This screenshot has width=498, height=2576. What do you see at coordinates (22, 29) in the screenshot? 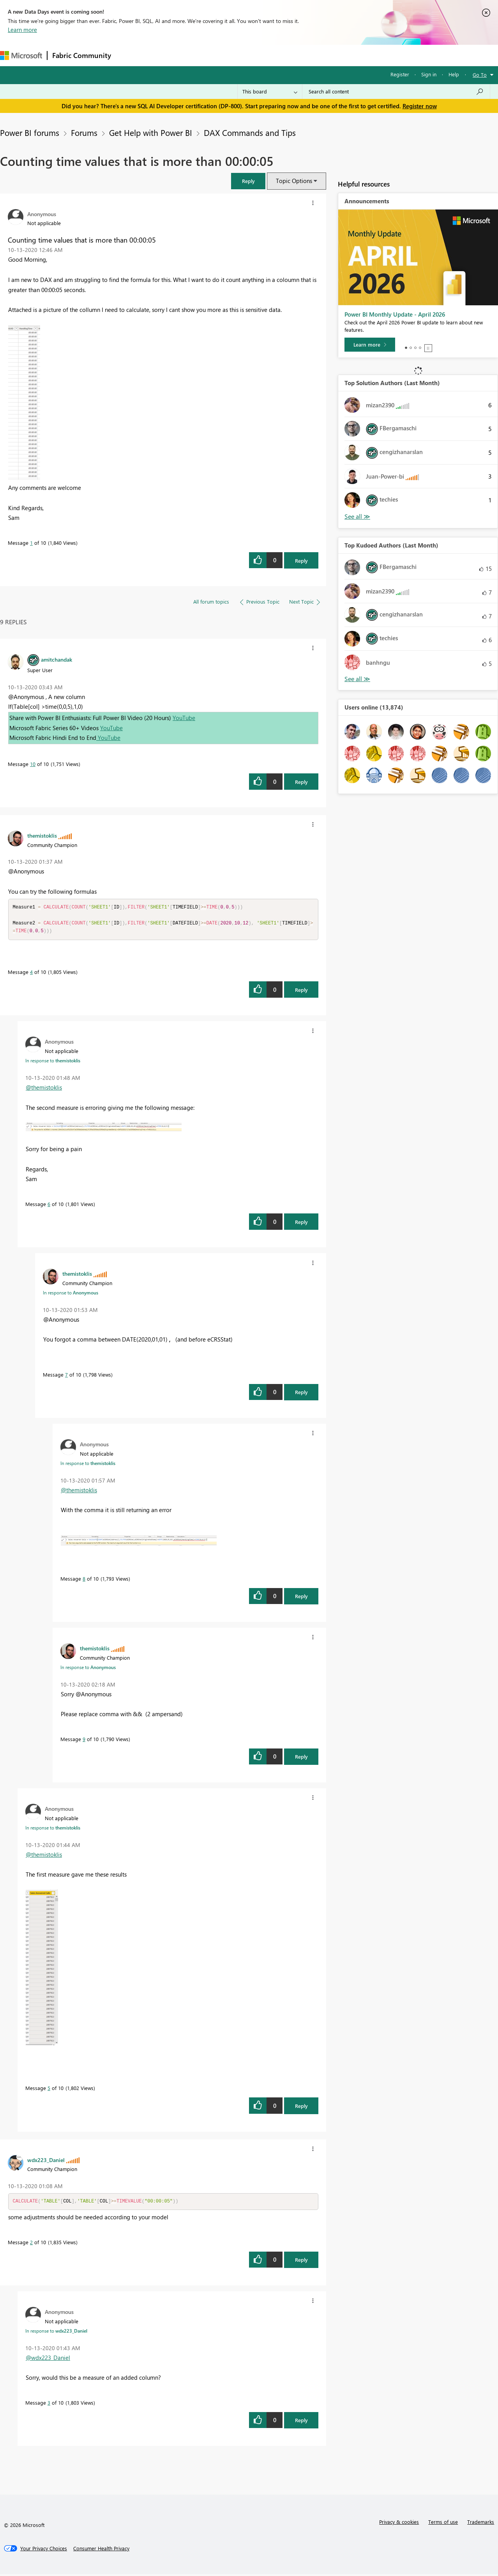
I see `Learn more` at bounding box center [22, 29].